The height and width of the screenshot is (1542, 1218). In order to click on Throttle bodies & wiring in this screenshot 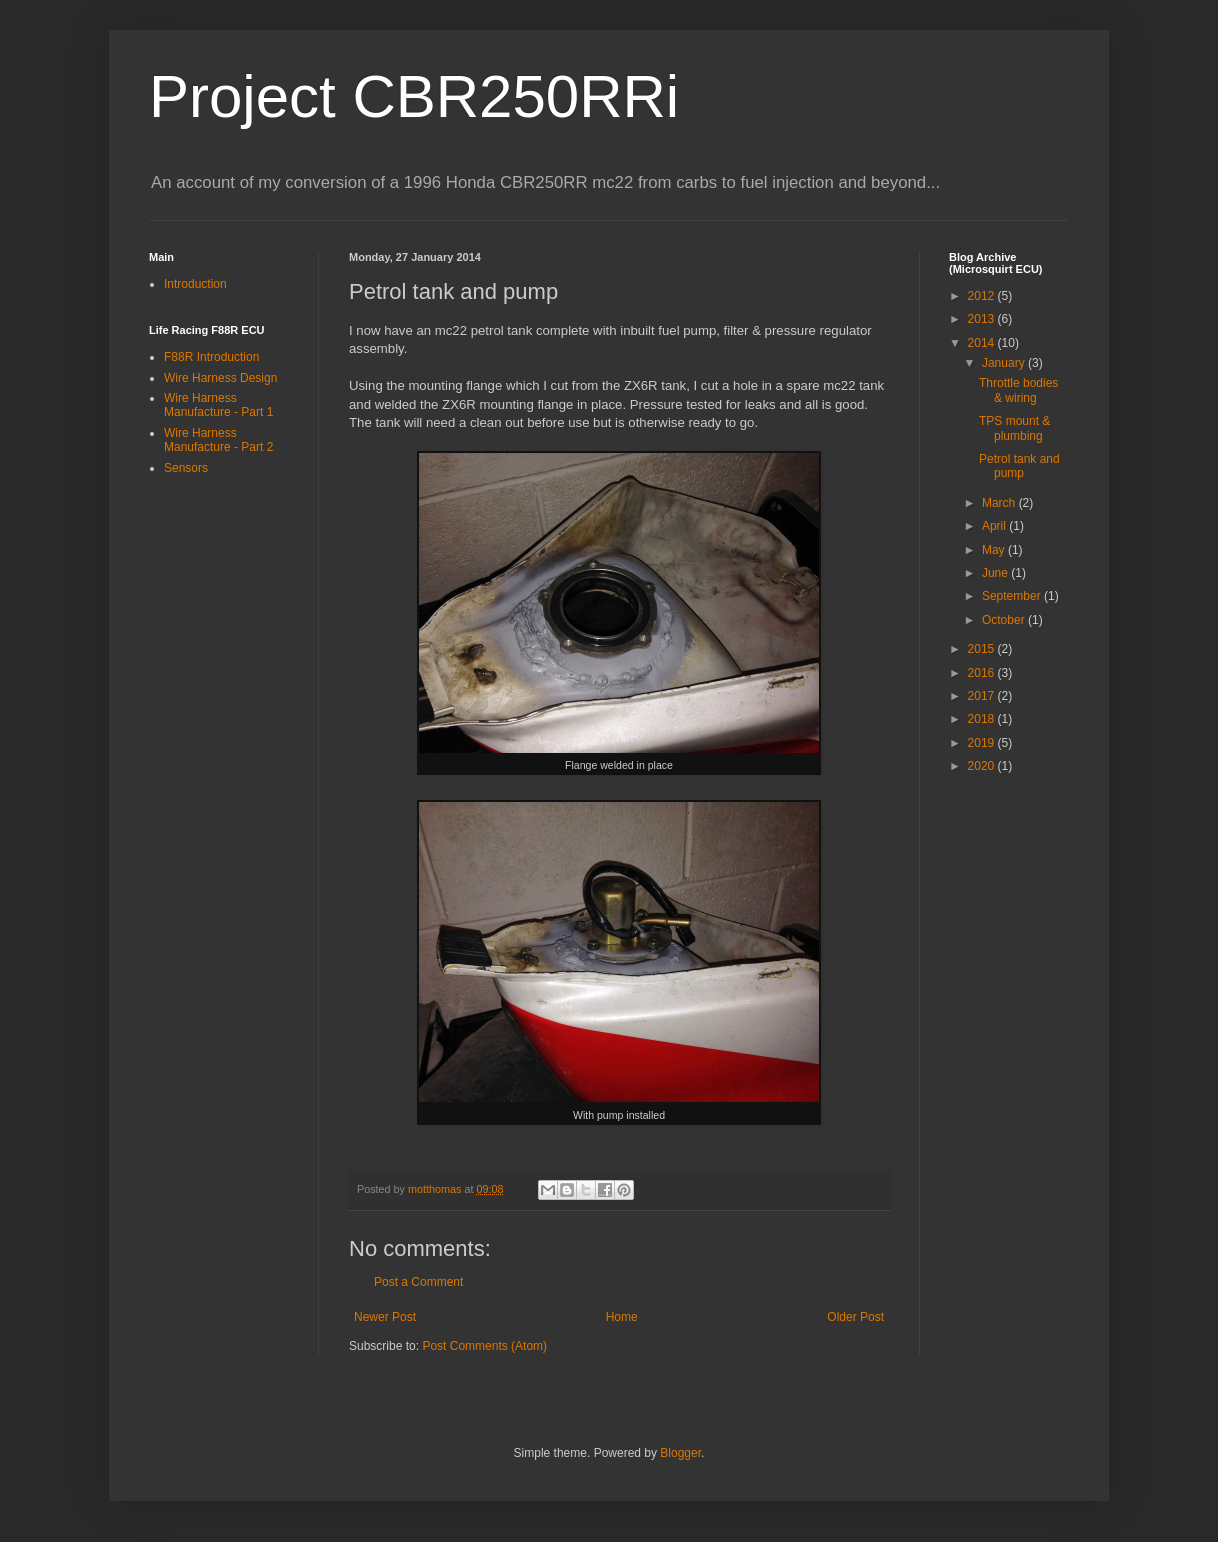, I will do `click(1018, 390)`.